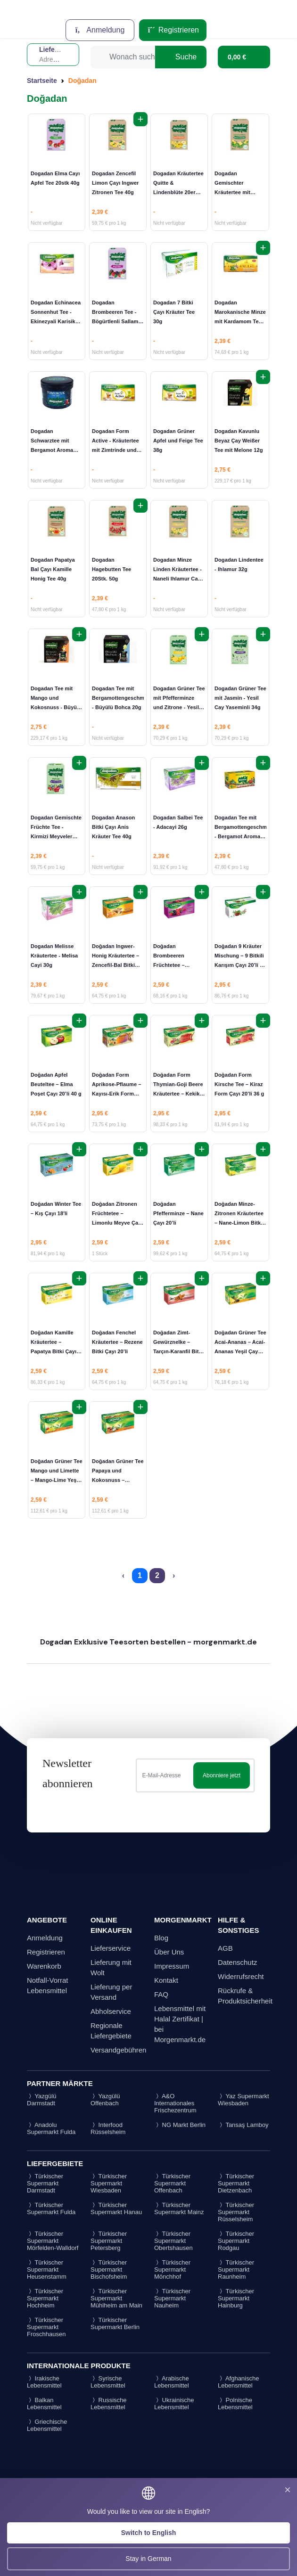 This screenshot has width=297, height=2576. What do you see at coordinates (161, 1938) in the screenshot?
I see `Blog` at bounding box center [161, 1938].